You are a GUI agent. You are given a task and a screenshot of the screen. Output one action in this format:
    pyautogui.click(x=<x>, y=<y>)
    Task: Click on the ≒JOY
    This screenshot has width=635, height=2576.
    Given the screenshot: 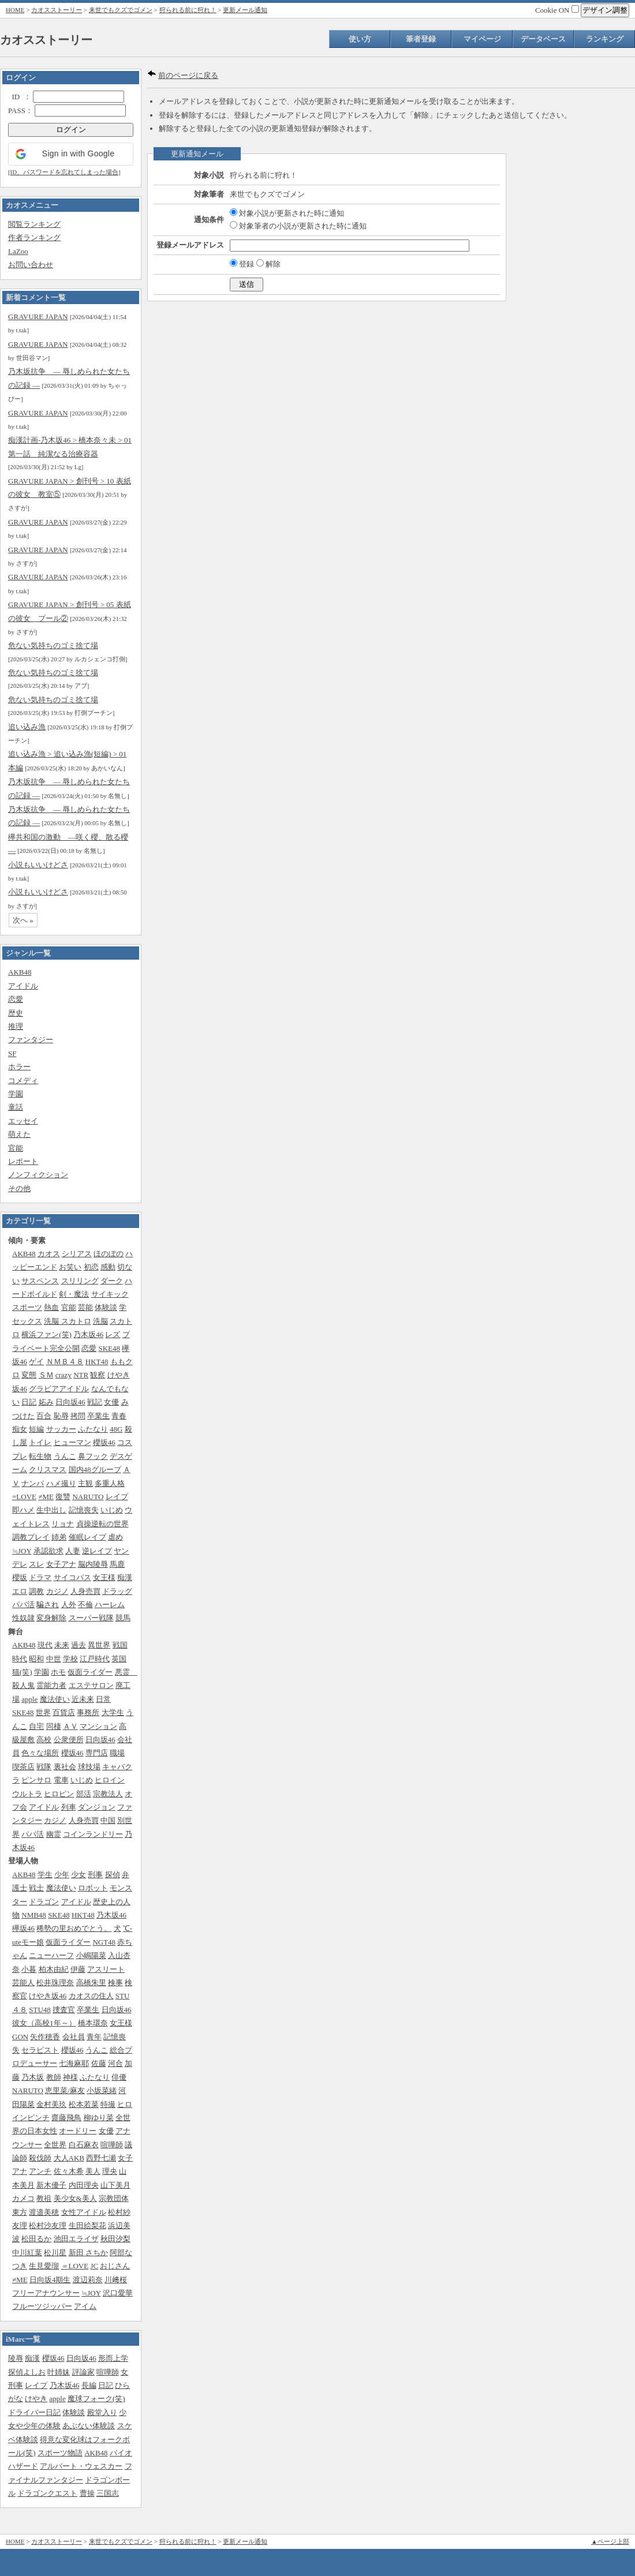 What is the action you would take?
    pyautogui.click(x=21, y=1551)
    